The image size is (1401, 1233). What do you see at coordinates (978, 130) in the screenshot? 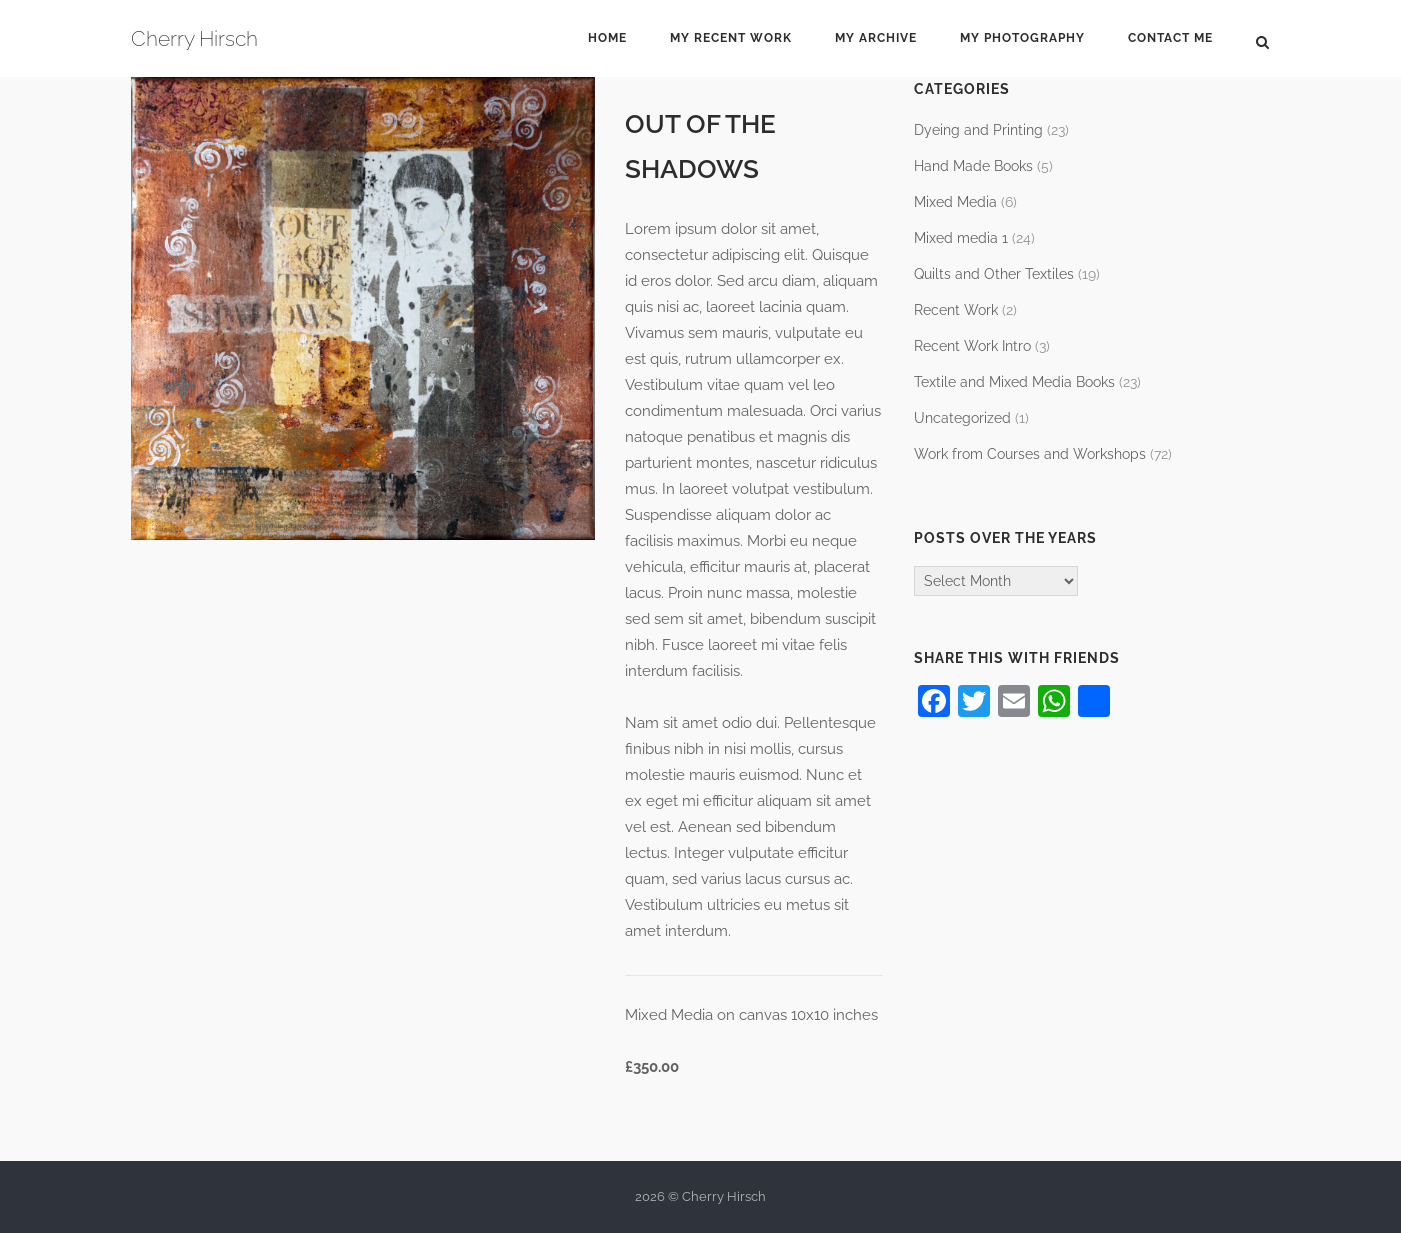
I see `Dyeing and Printing` at bounding box center [978, 130].